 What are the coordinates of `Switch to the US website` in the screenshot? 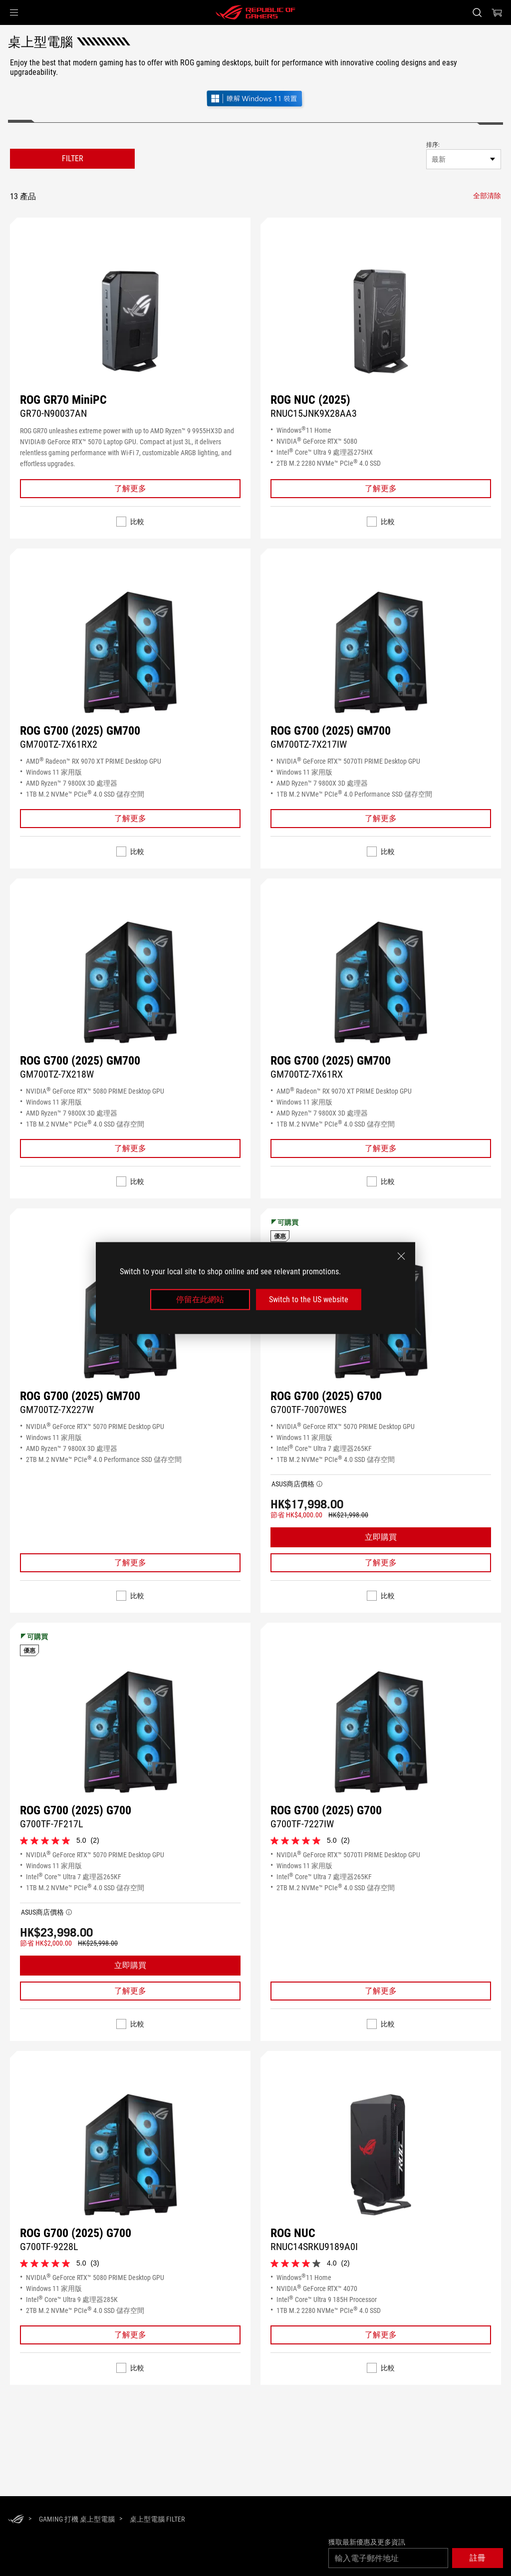 It's located at (308, 1299).